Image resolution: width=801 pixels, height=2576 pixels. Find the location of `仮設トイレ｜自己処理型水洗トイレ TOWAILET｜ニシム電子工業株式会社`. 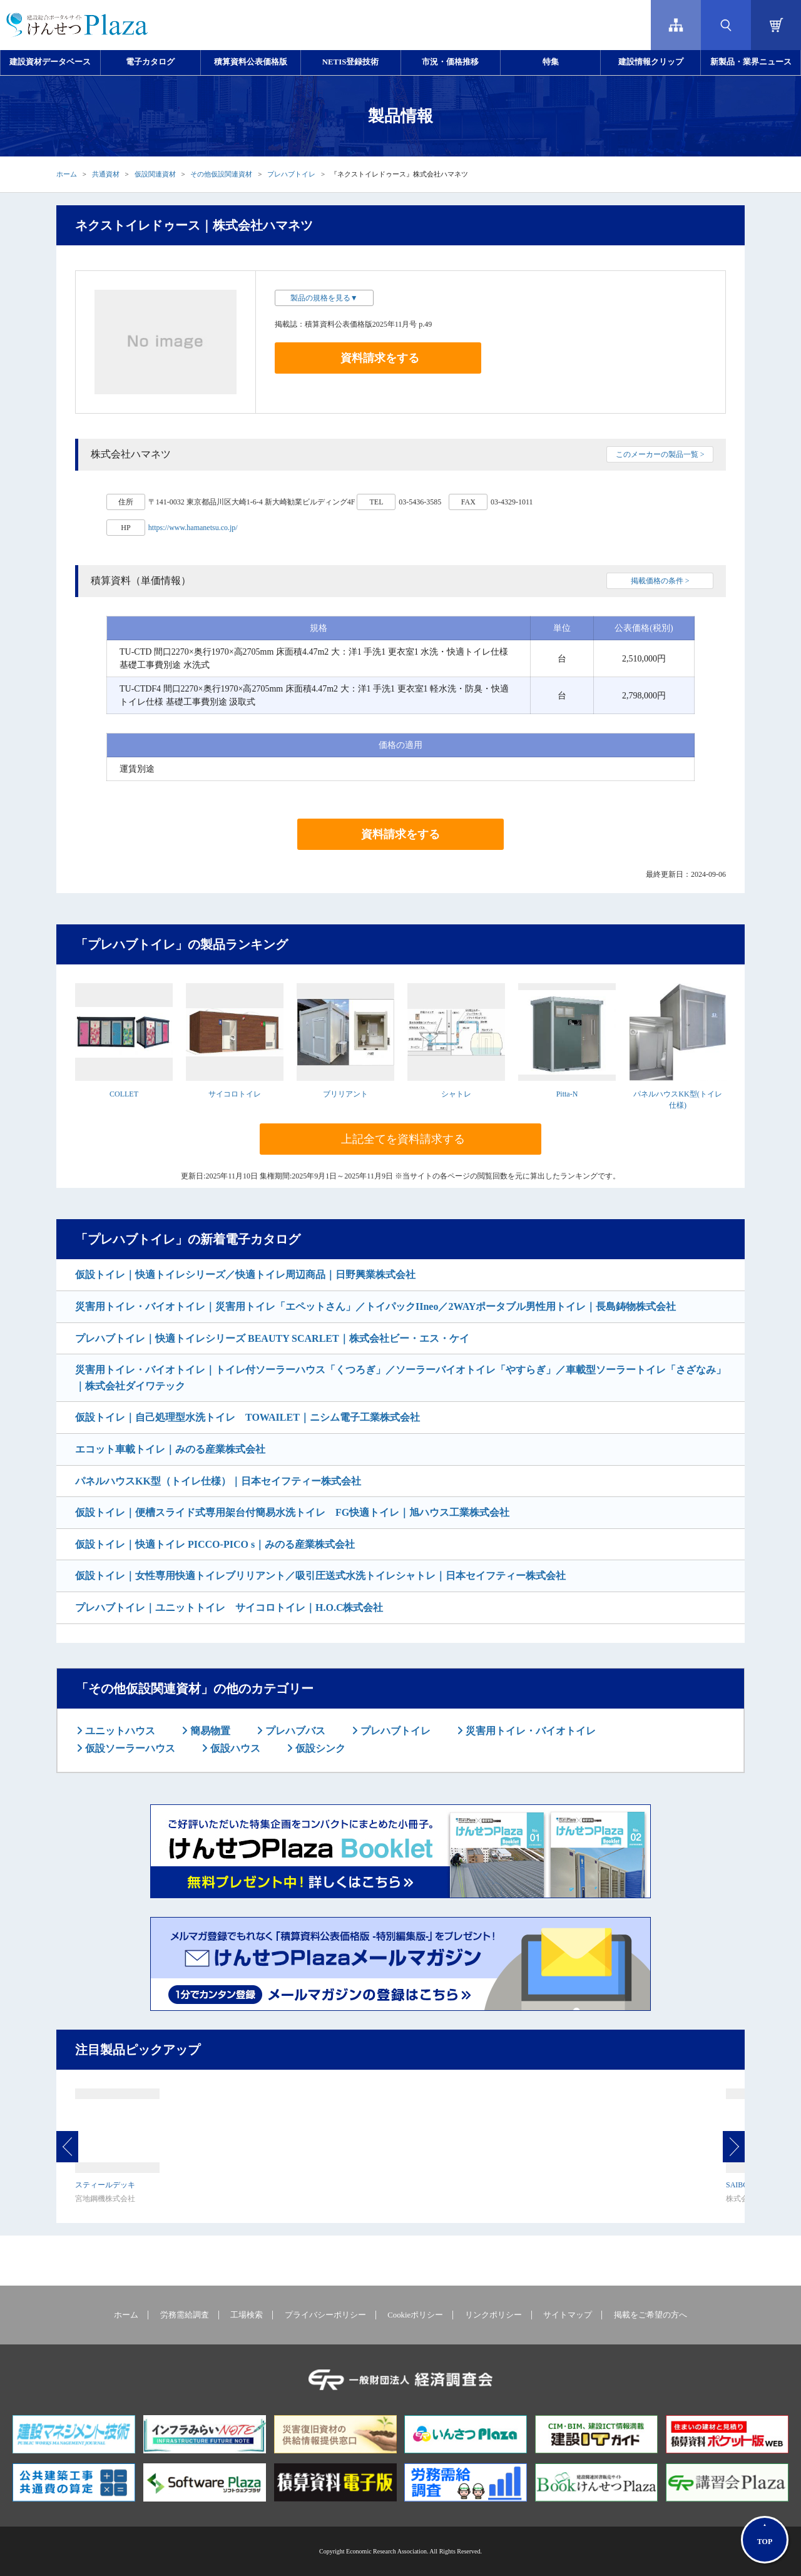

仮設トイレ｜自己処理型水洗トイレ TOWAILET｜ニシム電子工業株式会社 is located at coordinates (247, 1417).